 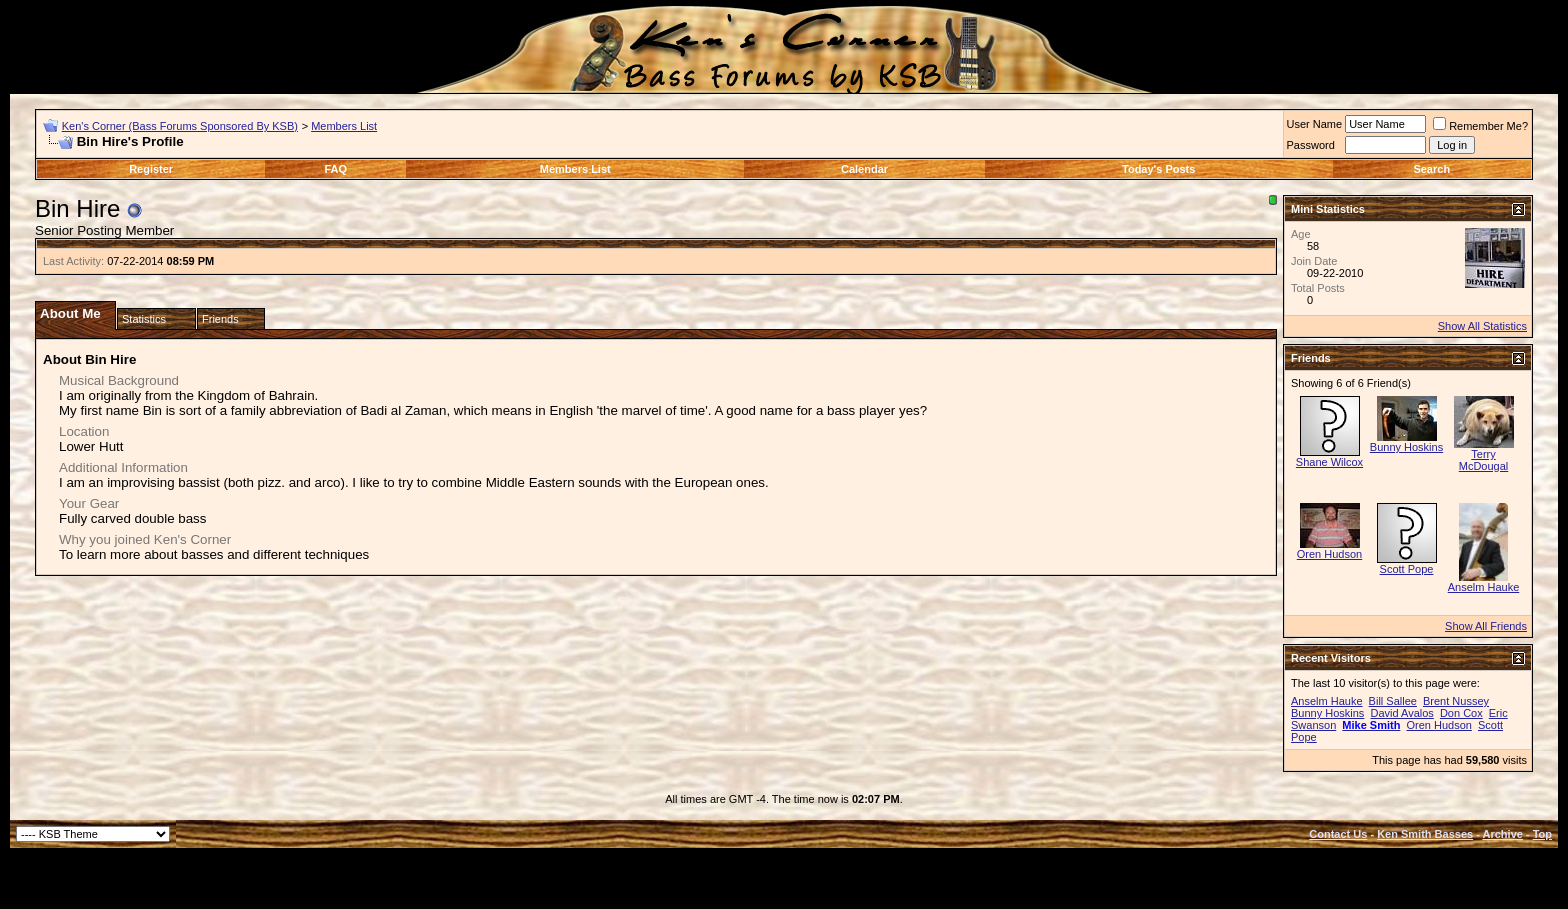 What do you see at coordinates (344, 126) in the screenshot?
I see `Members List` at bounding box center [344, 126].